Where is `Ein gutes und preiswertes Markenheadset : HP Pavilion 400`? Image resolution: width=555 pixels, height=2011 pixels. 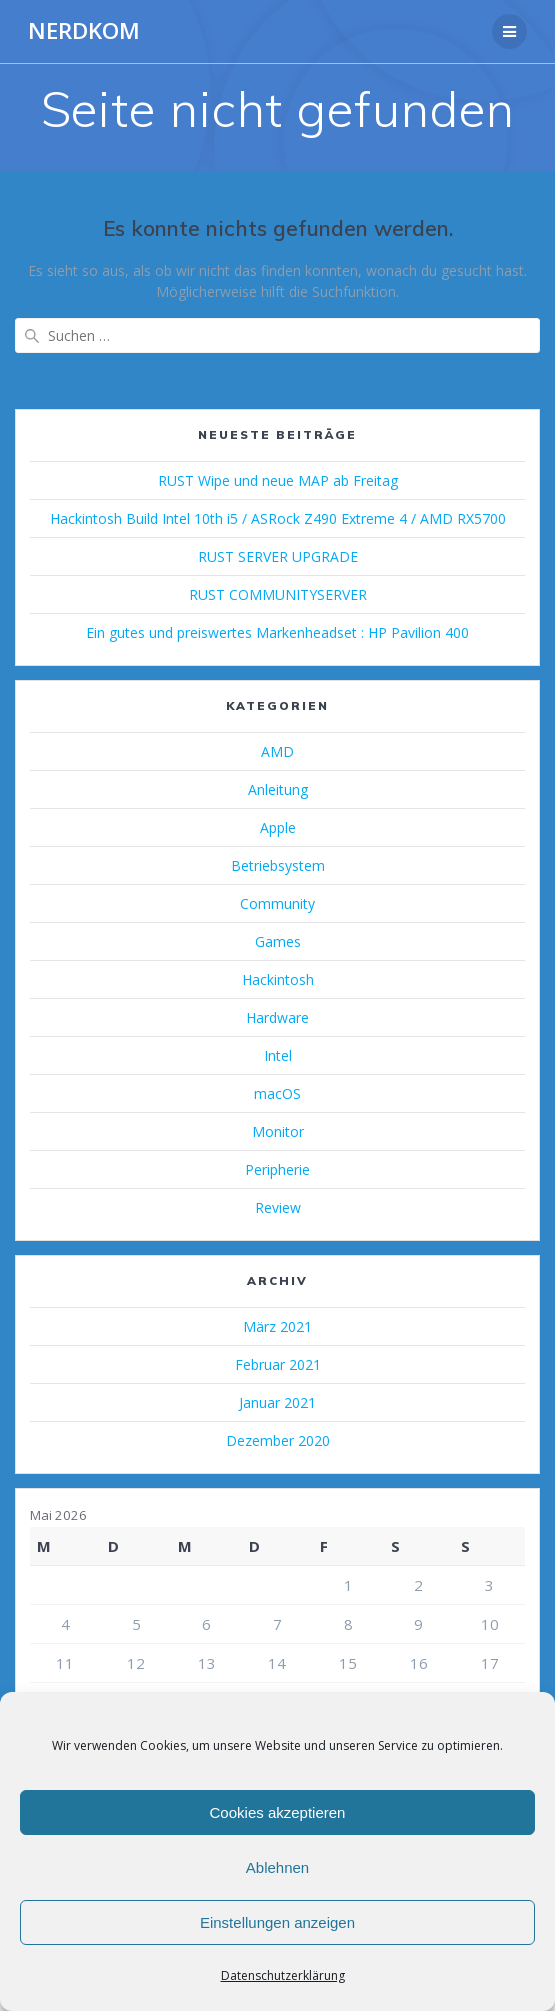
Ein gutes und preiswertes Markenheadset : HP Pavilion 400 is located at coordinates (277, 632).